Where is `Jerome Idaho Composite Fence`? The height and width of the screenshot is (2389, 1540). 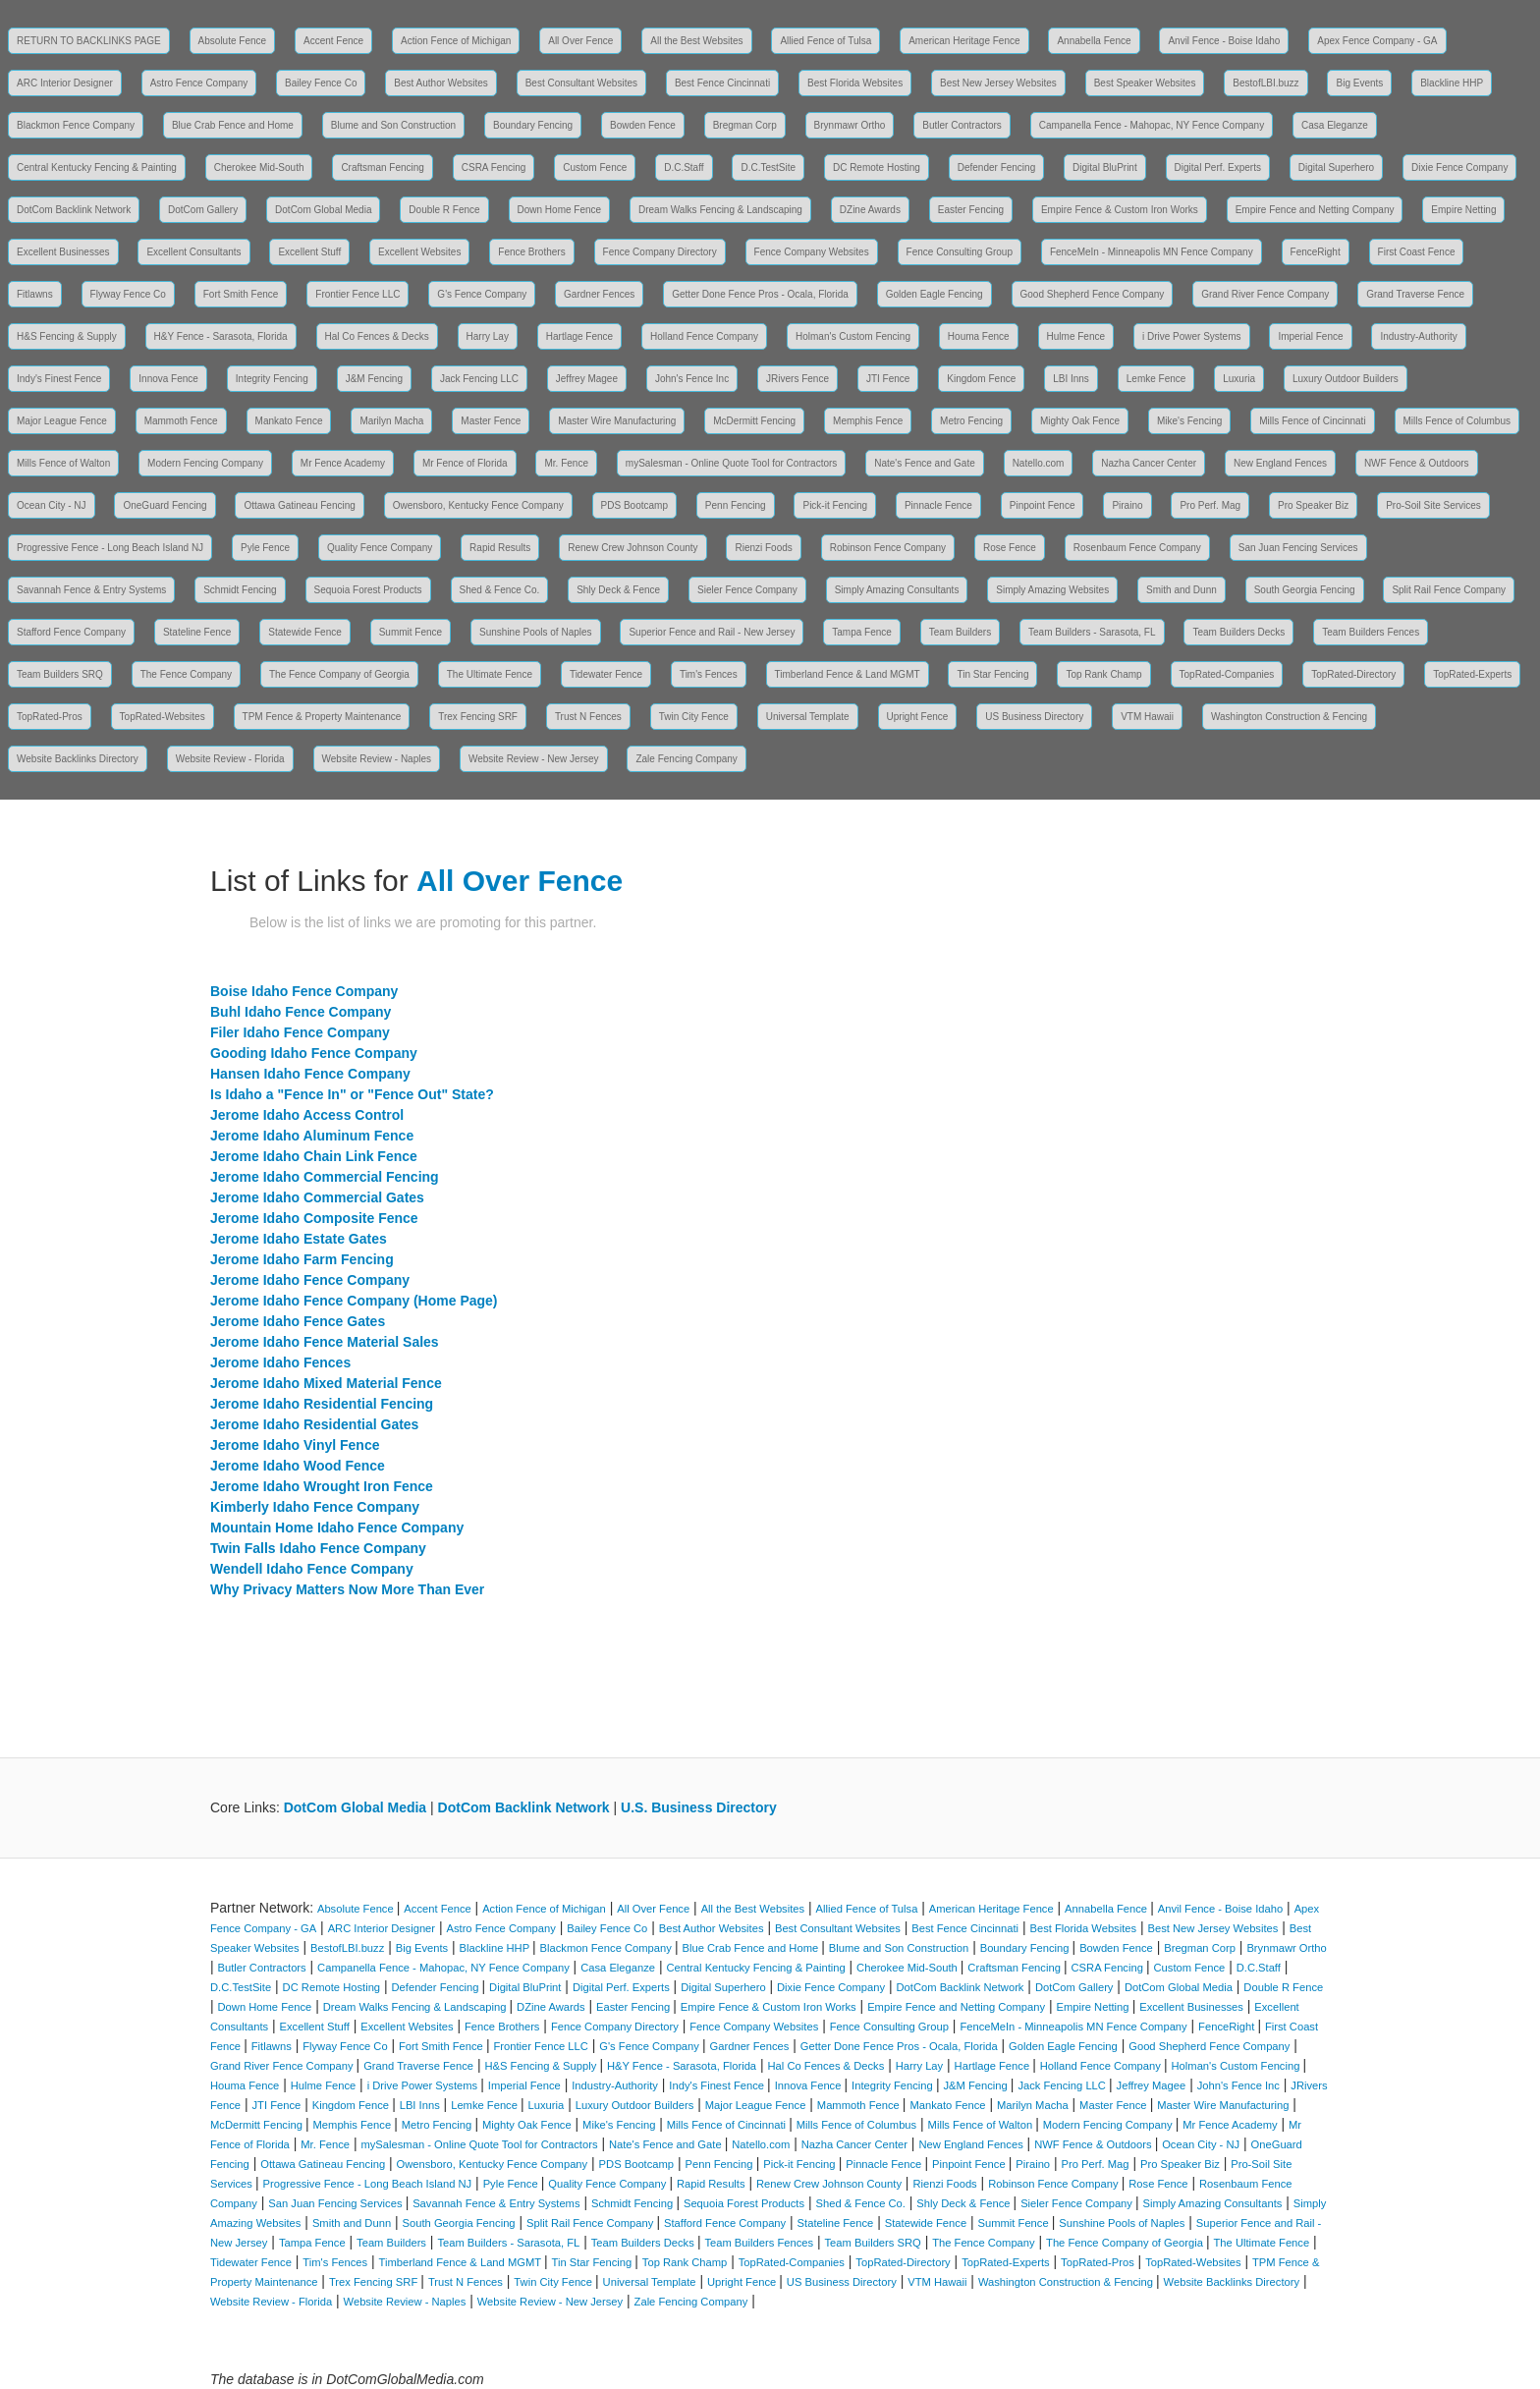 Jerome Idaho Composite Fence is located at coordinates (314, 1218).